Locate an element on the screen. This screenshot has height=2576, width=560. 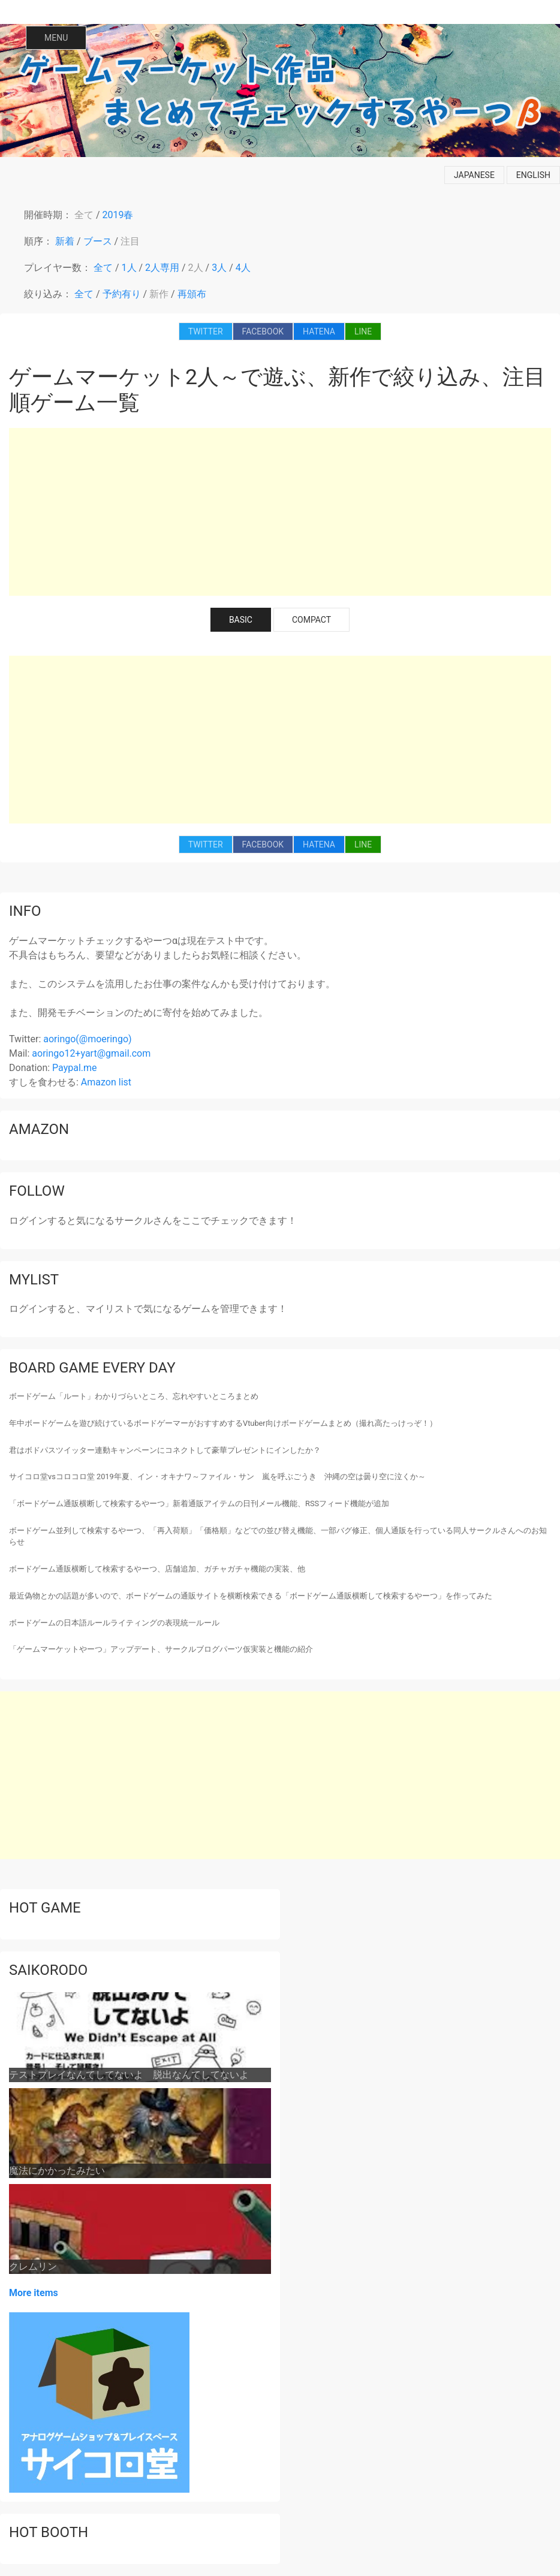
予約有り is located at coordinates (122, 294).